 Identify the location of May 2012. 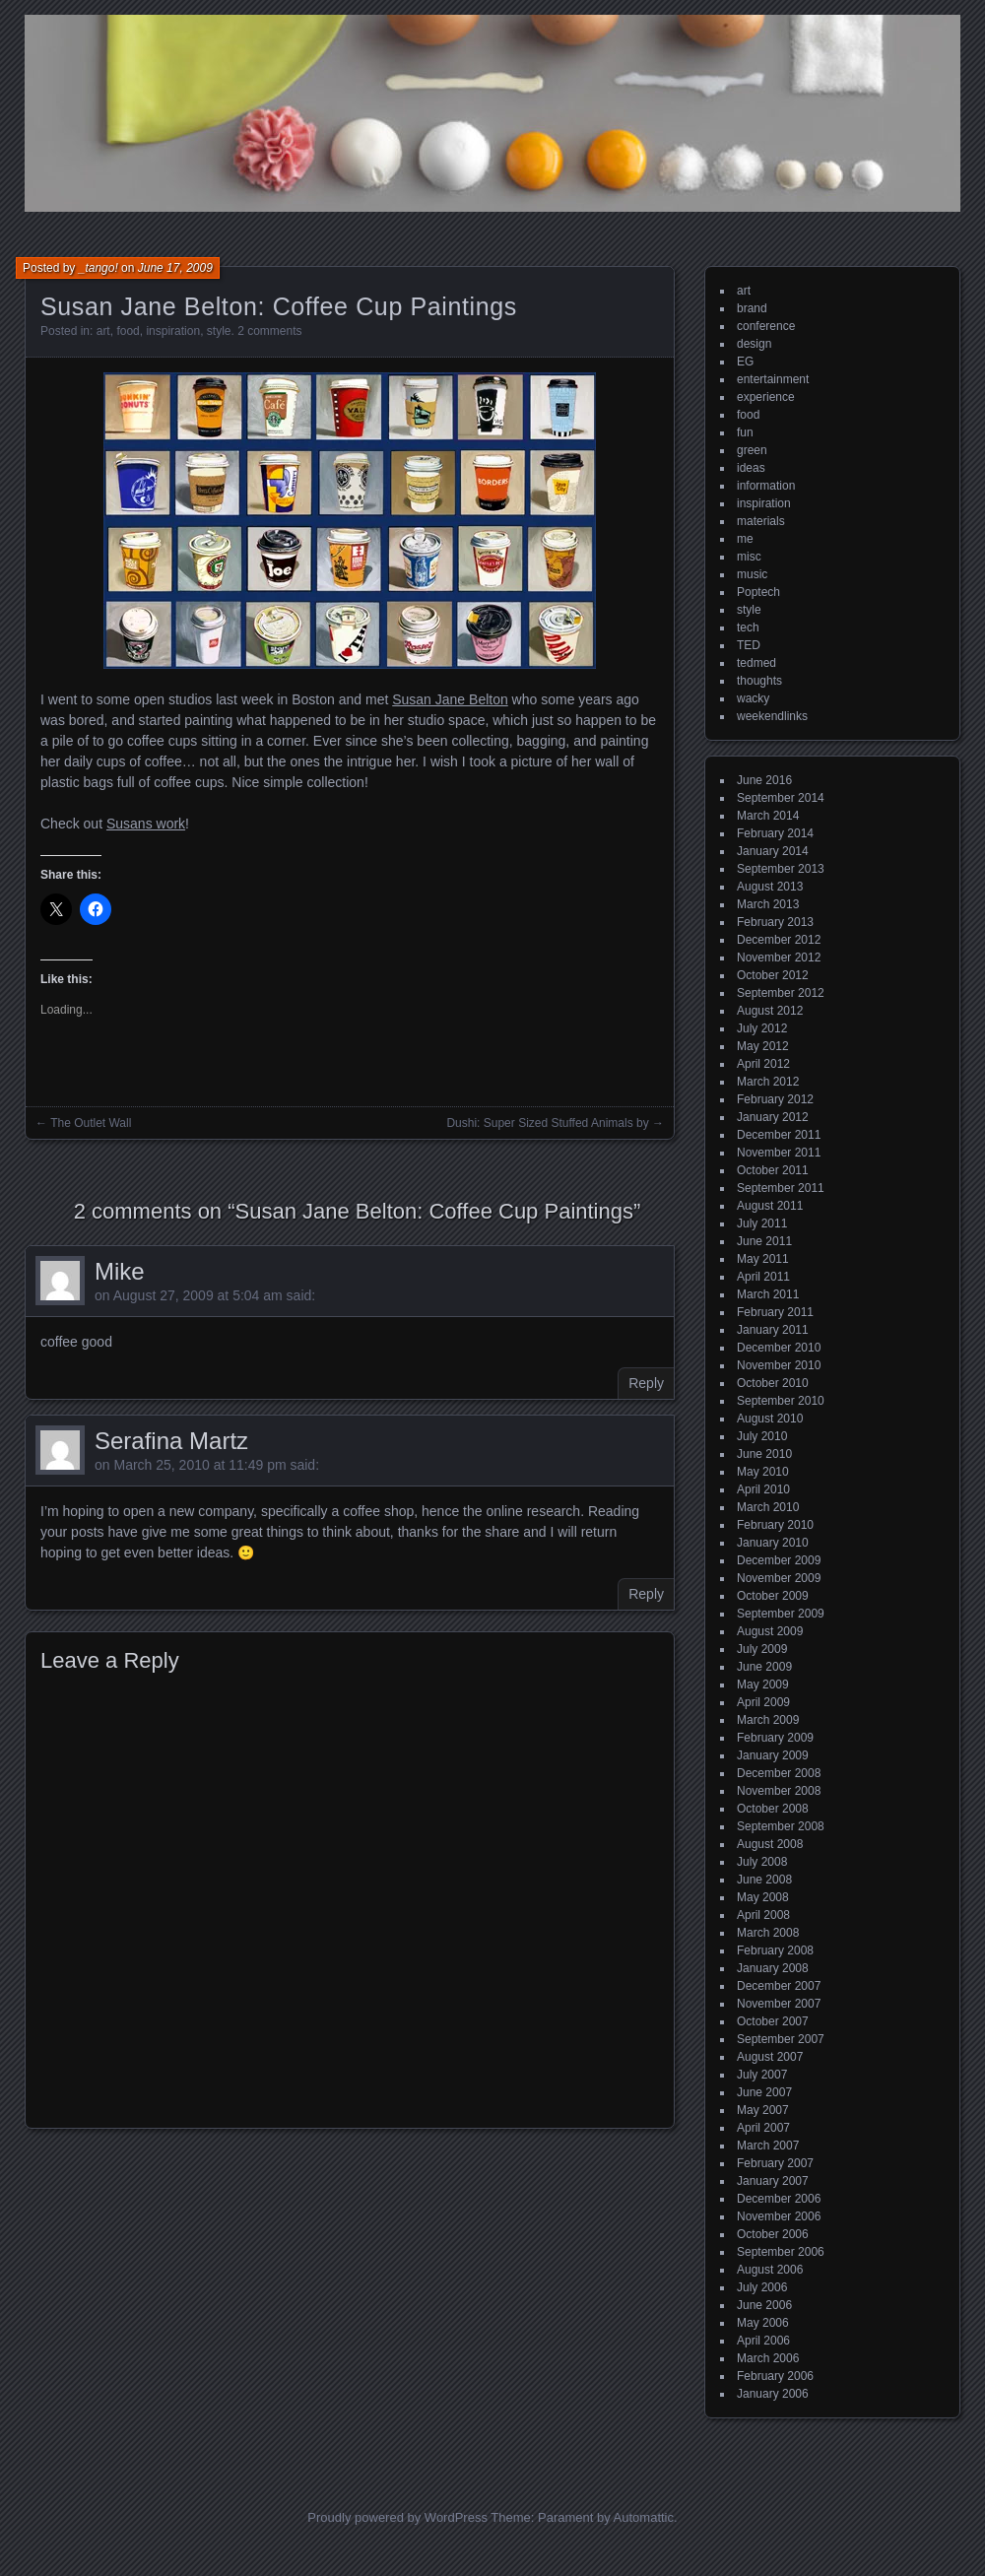
(763, 1046).